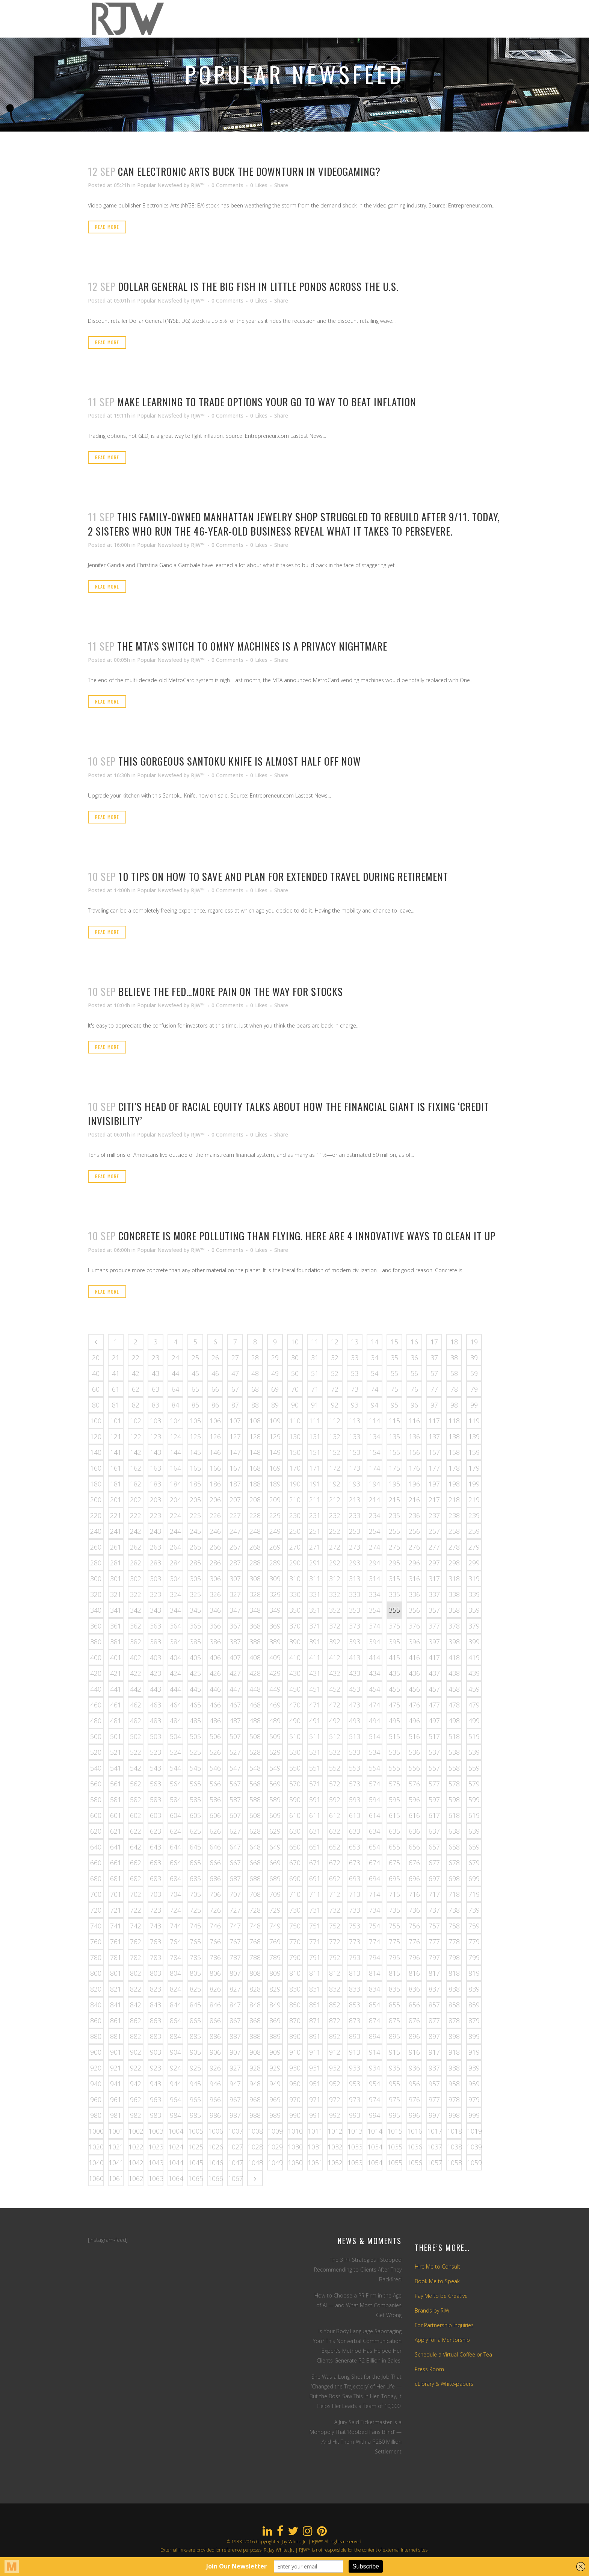 This screenshot has width=589, height=2576. Describe the element at coordinates (175, 1420) in the screenshot. I see `104` at that location.